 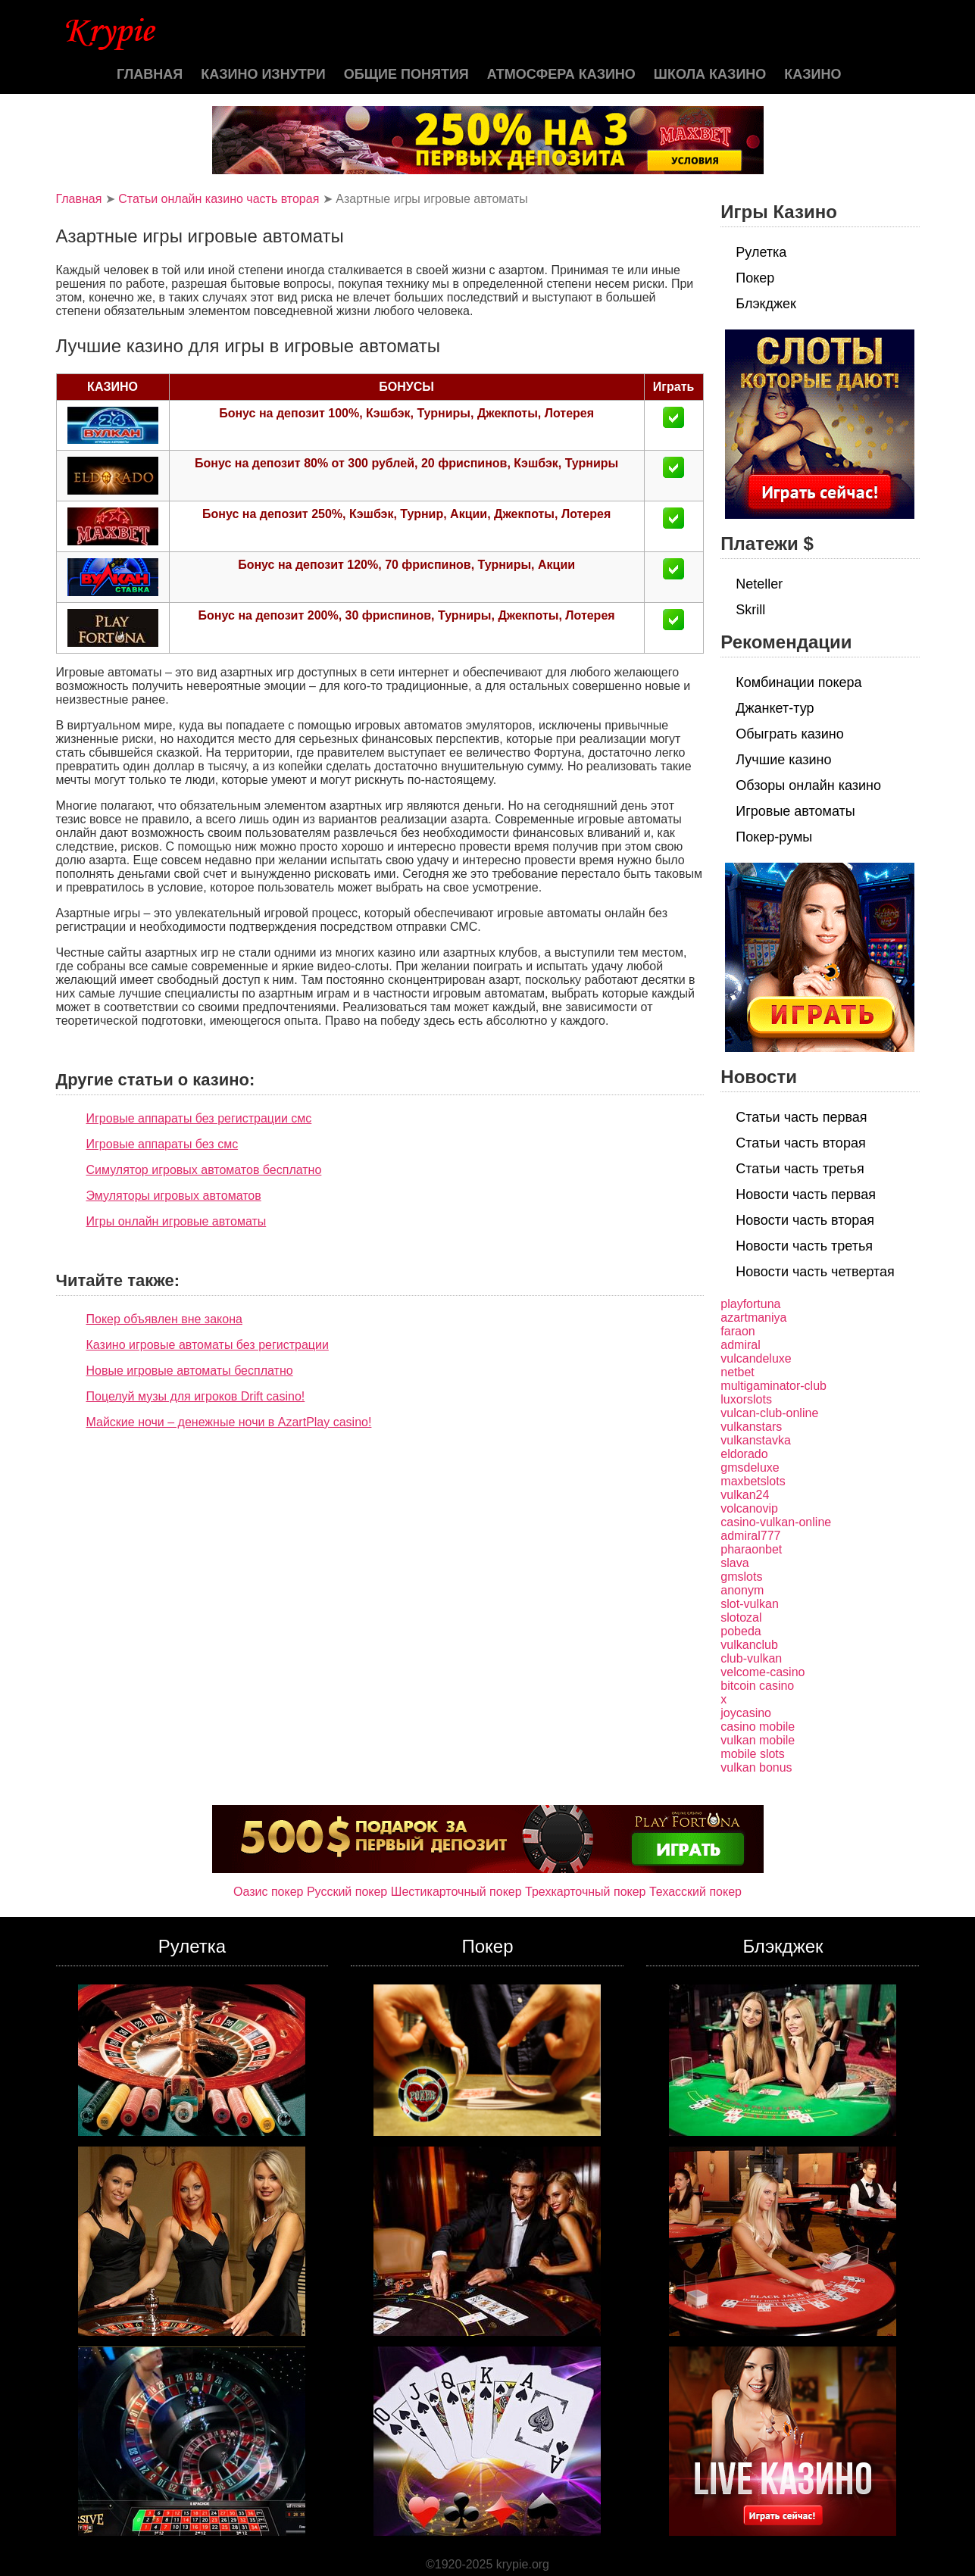 What do you see at coordinates (750, 1535) in the screenshot?
I see `admiral777` at bounding box center [750, 1535].